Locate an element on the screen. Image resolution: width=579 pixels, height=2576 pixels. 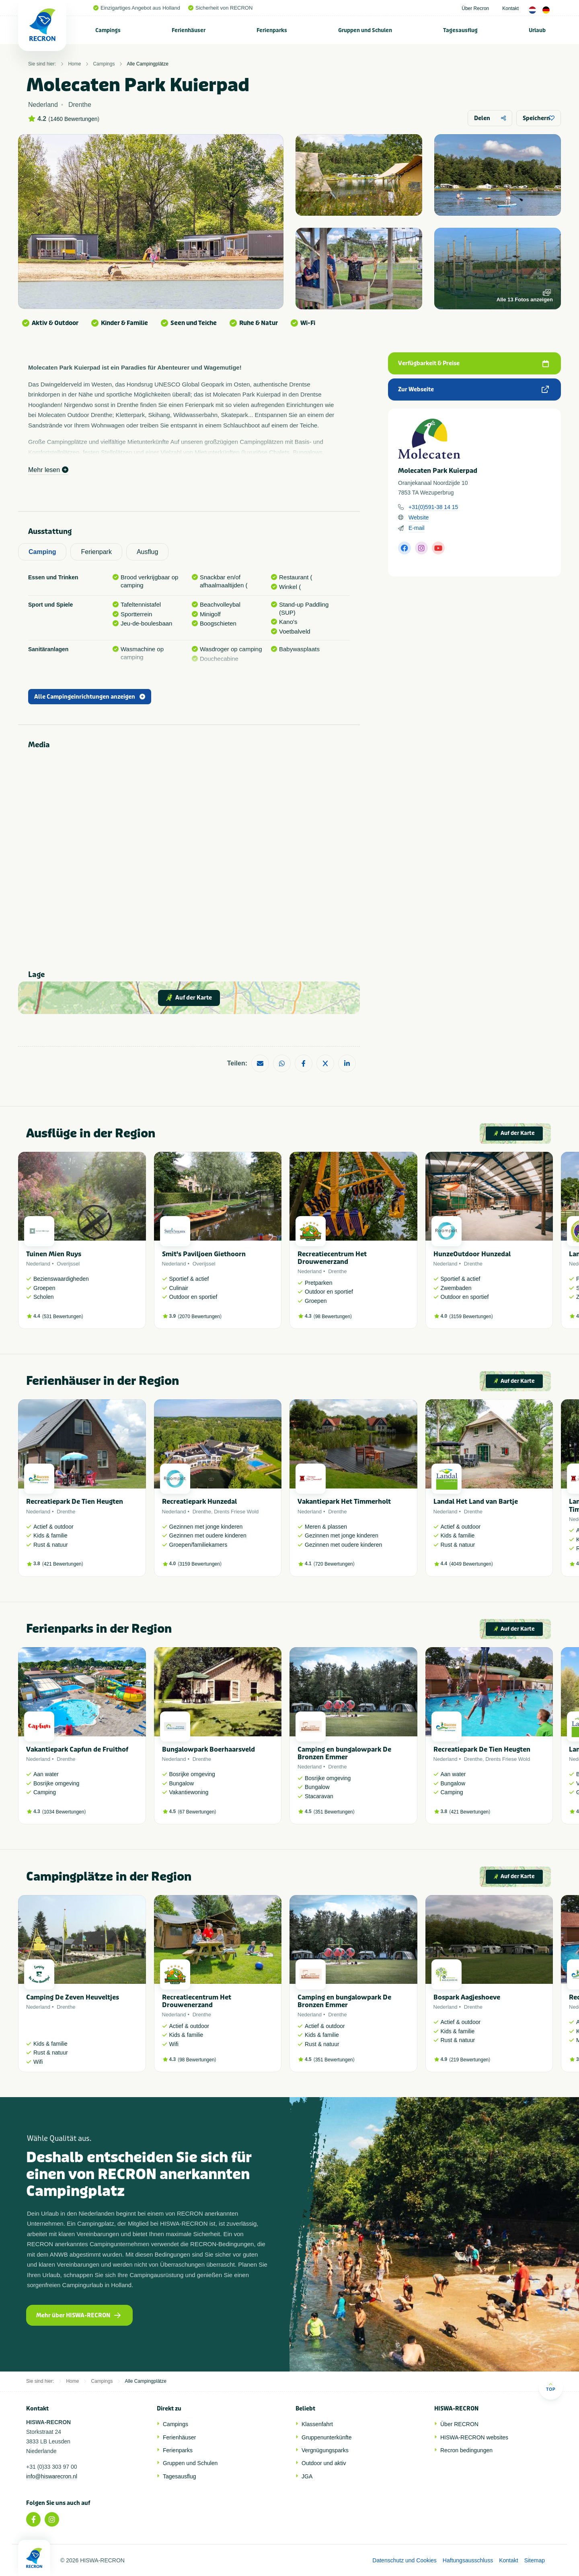
Vakantiepark Het Timmerholt is located at coordinates (344, 1501).